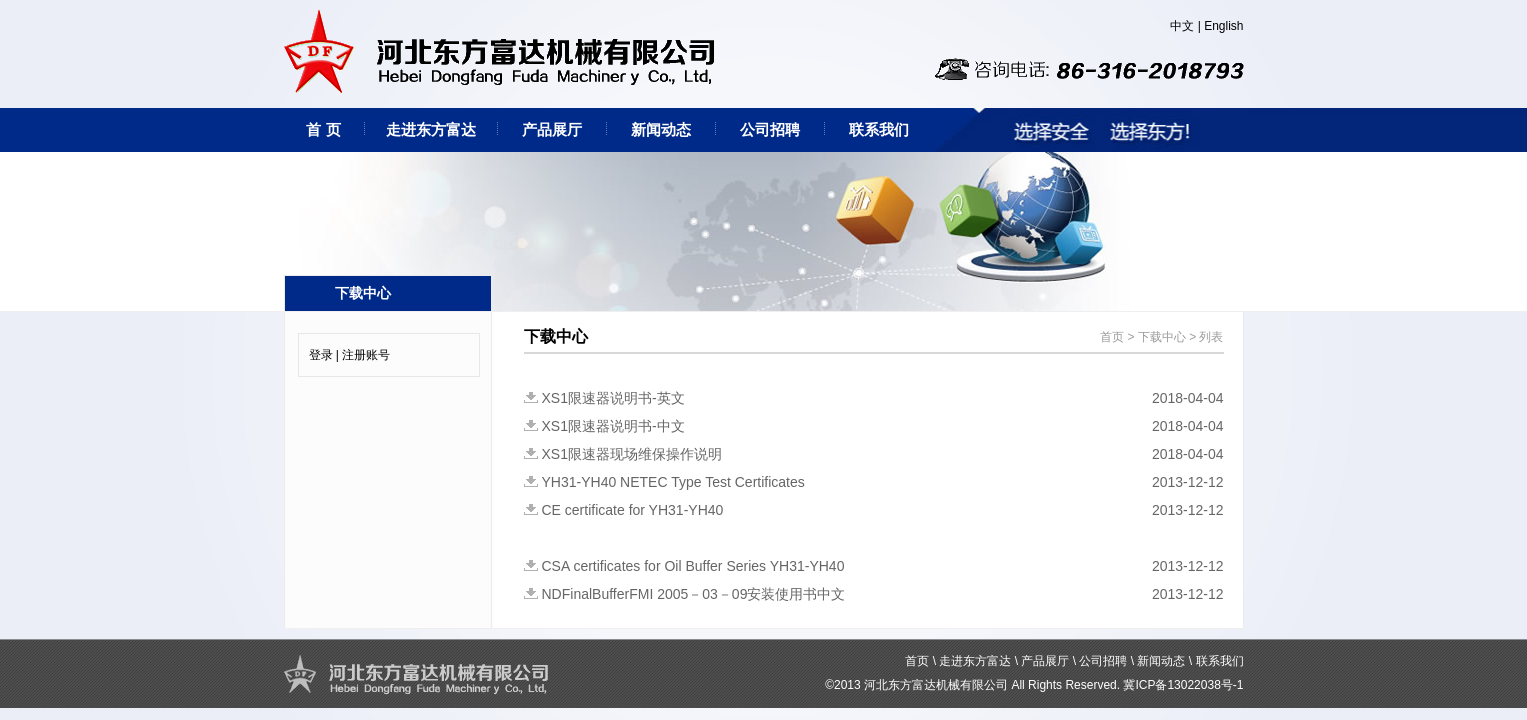 This screenshot has height=720, width=1527. I want to click on 首页, so click(1112, 337).